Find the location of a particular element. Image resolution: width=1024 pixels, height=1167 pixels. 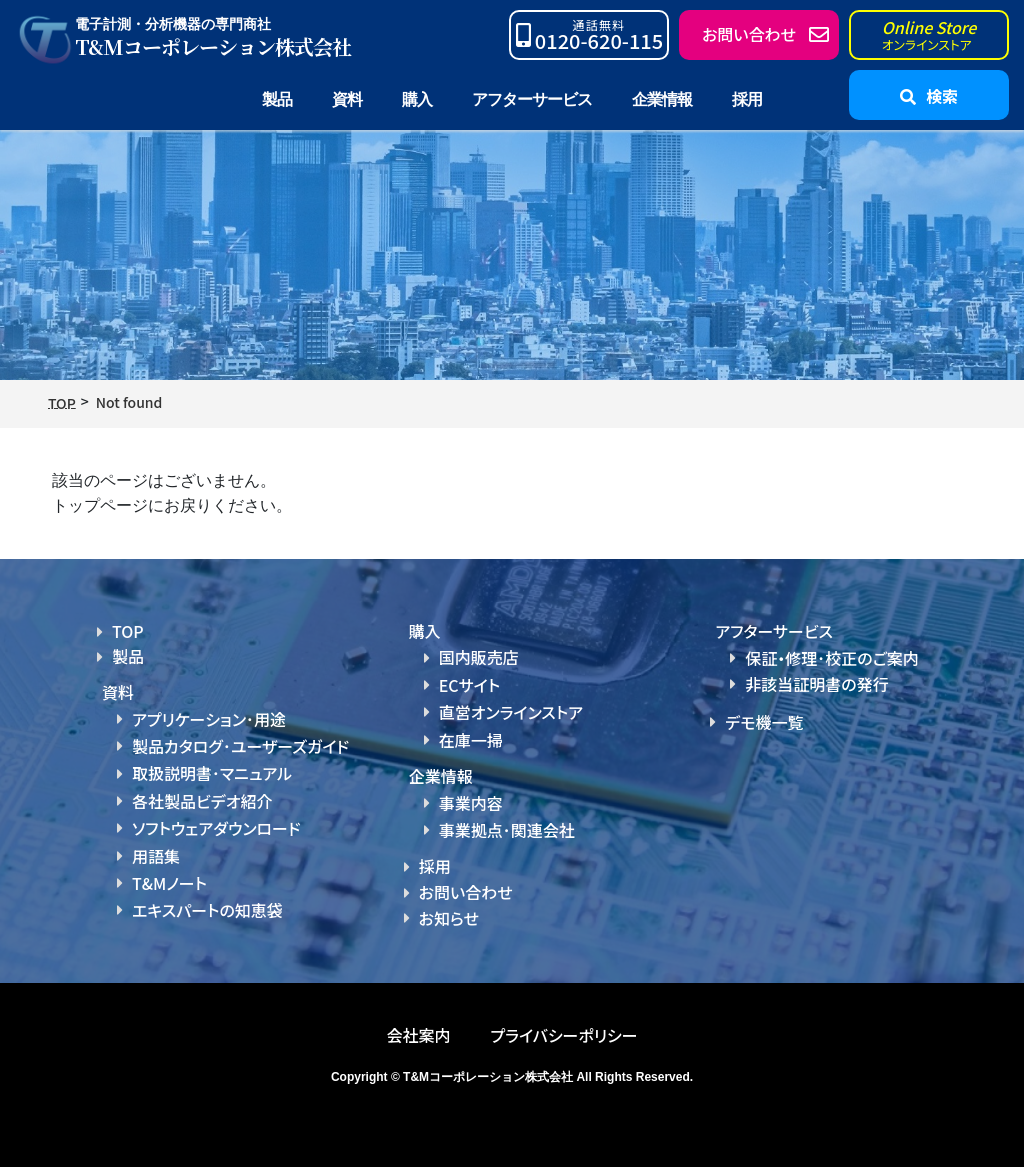

アプリケーション･用途 is located at coordinates (209, 719).